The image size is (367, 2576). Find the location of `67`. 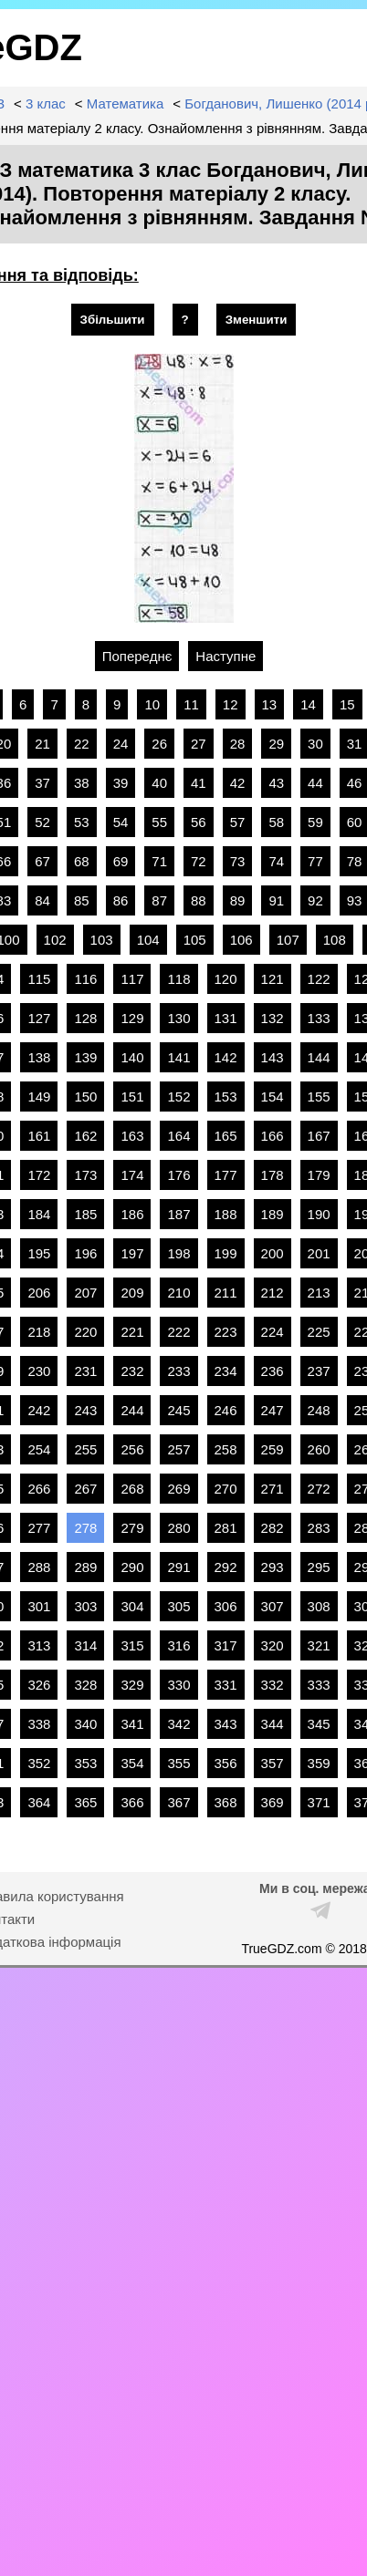

67 is located at coordinates (42, 861).